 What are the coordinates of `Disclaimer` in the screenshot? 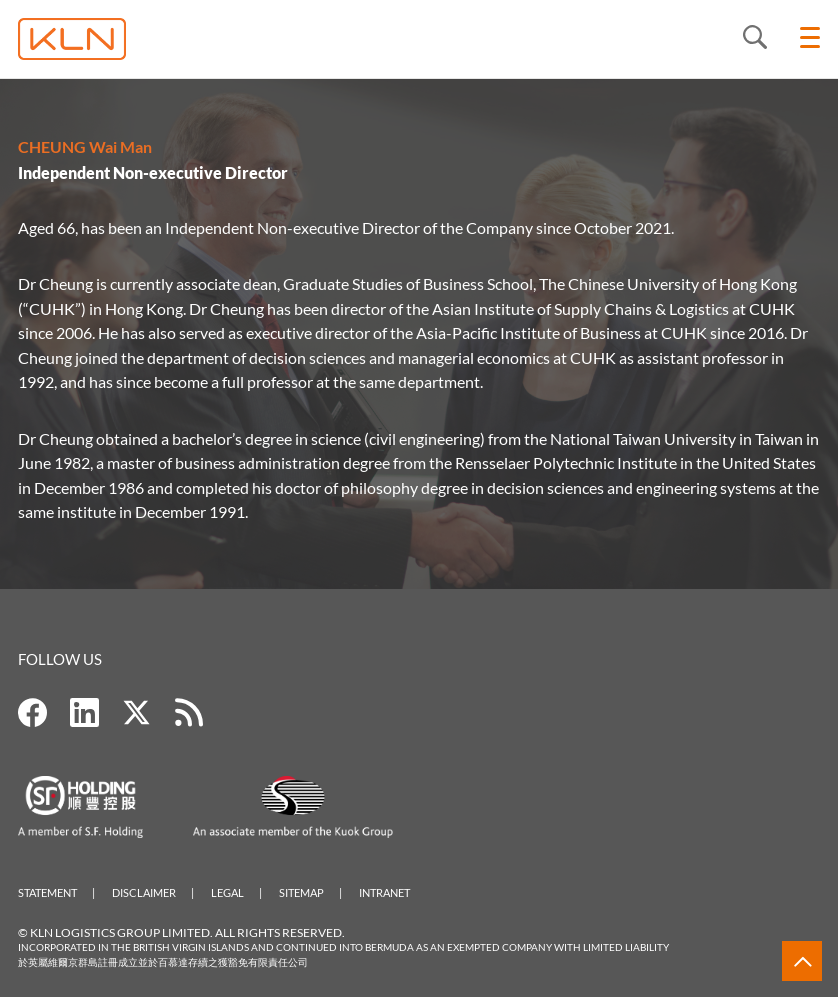 It's located at (144, 892).